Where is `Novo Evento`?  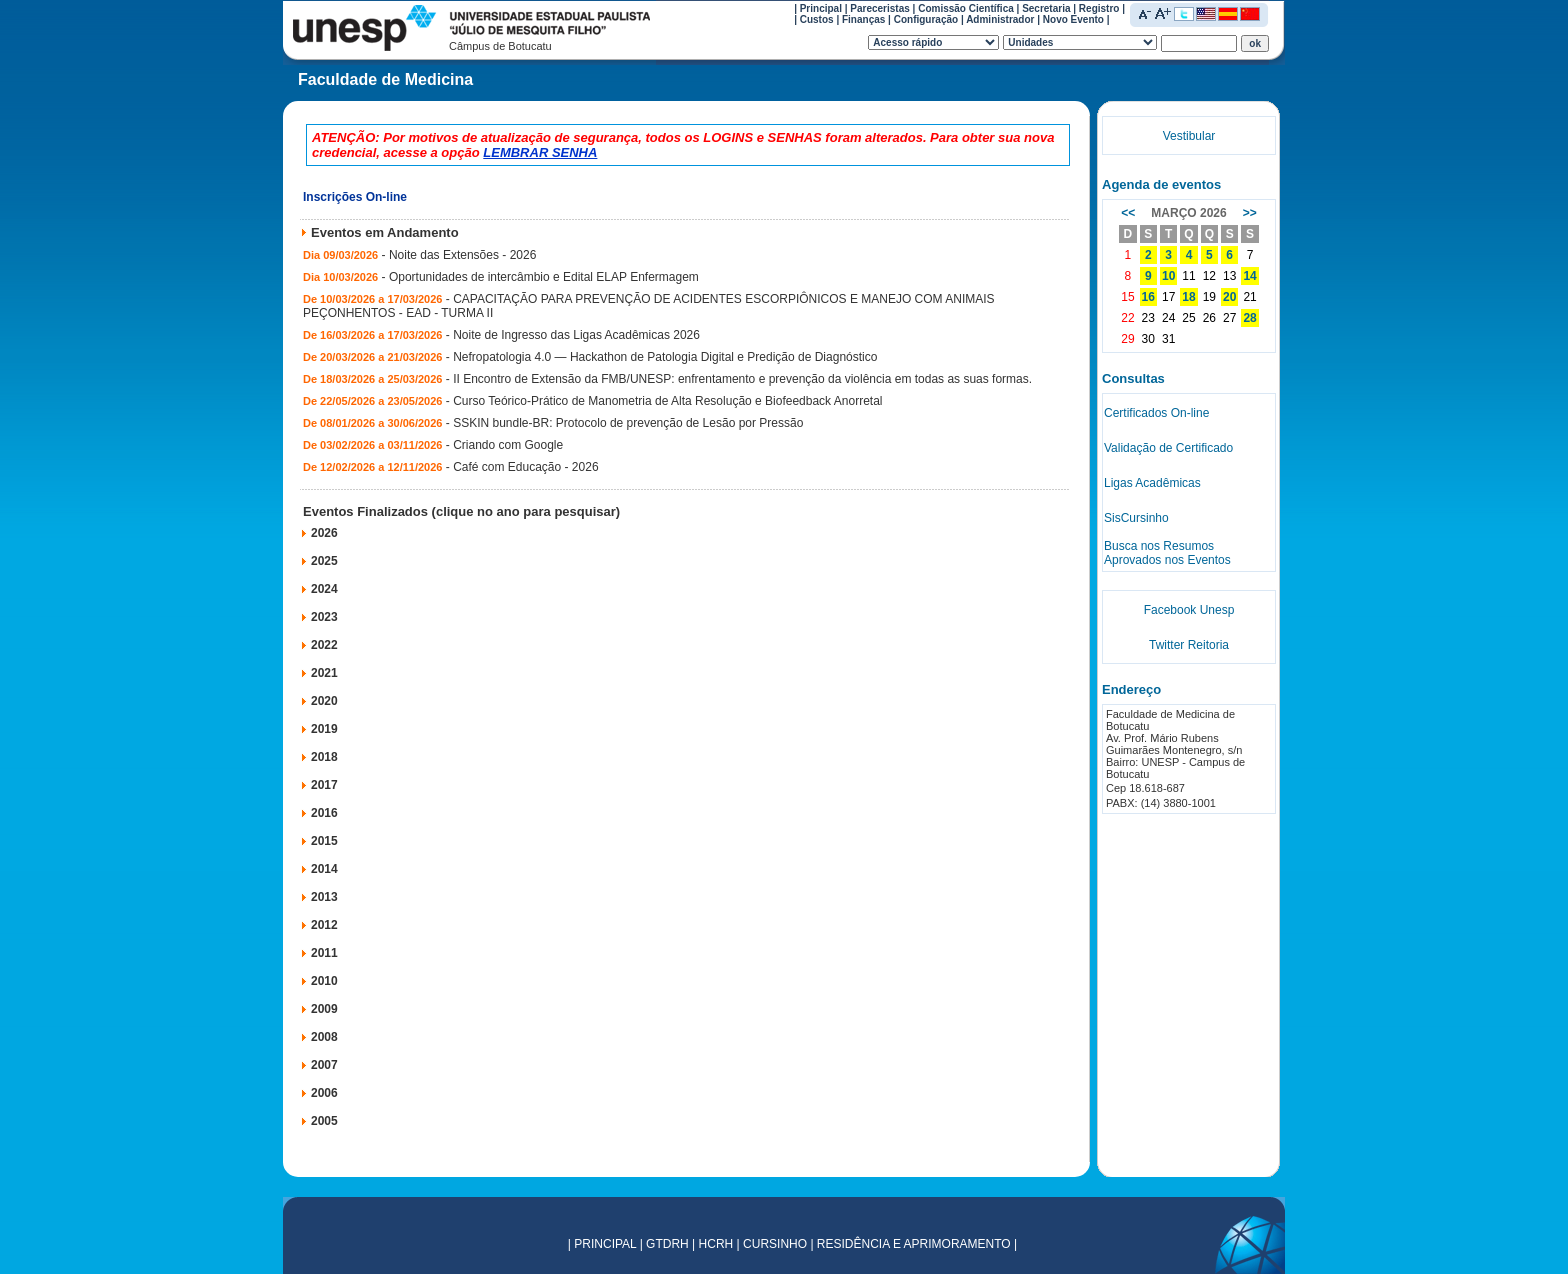 Novo Evento is located at coordinates (1073, 19).